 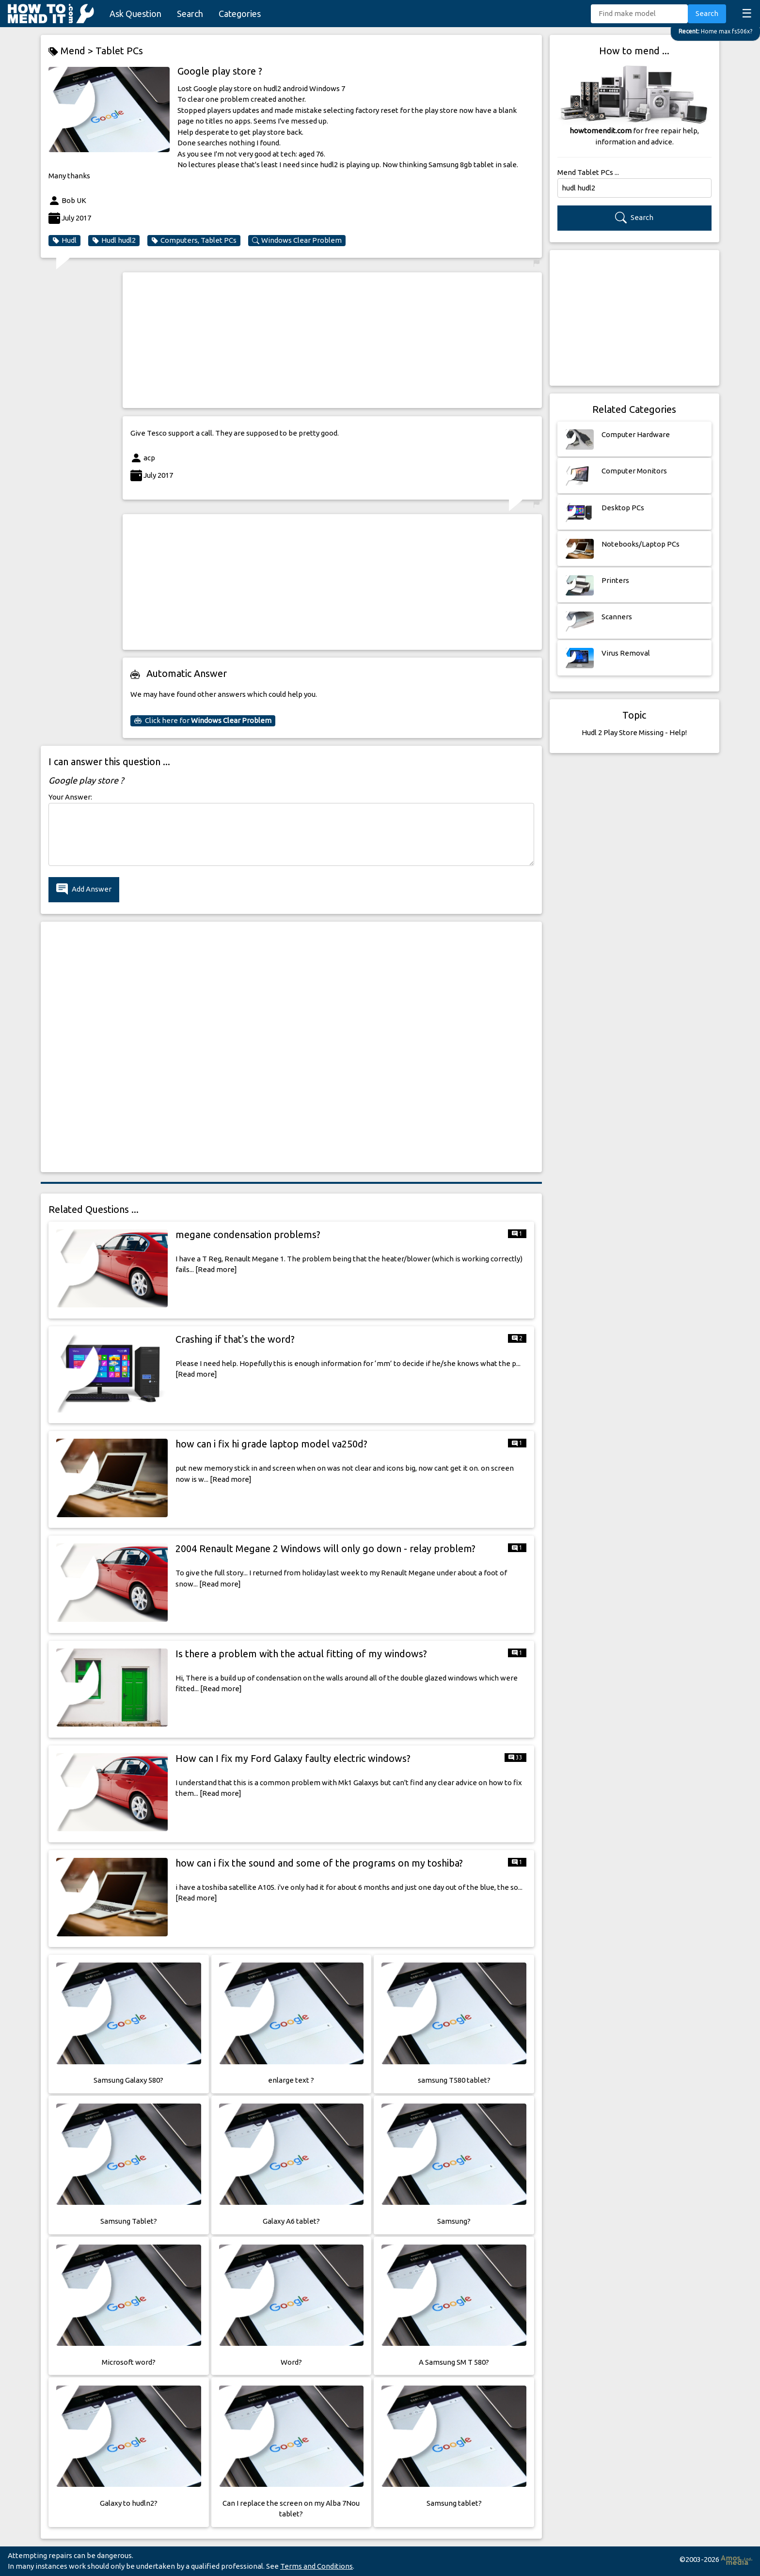 I want to click on Add Answer, so click(x=83, y=889).